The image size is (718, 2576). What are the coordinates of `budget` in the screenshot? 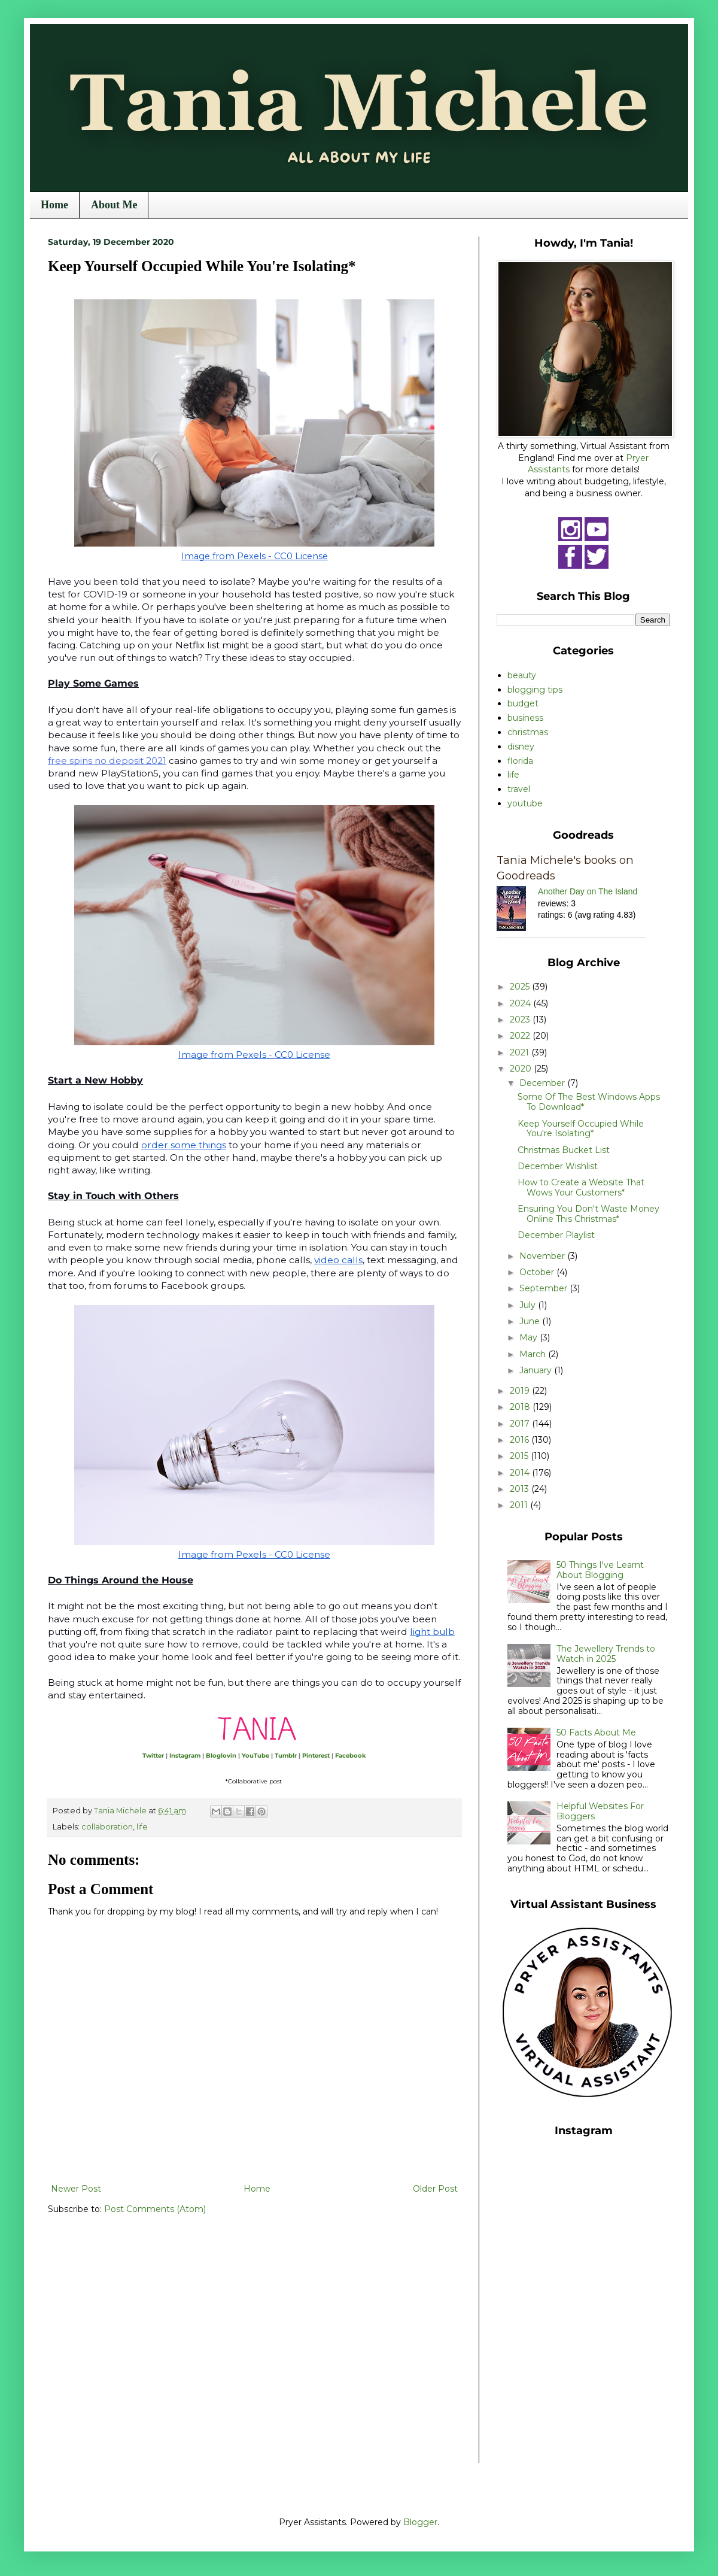 It's located at (522, 703).